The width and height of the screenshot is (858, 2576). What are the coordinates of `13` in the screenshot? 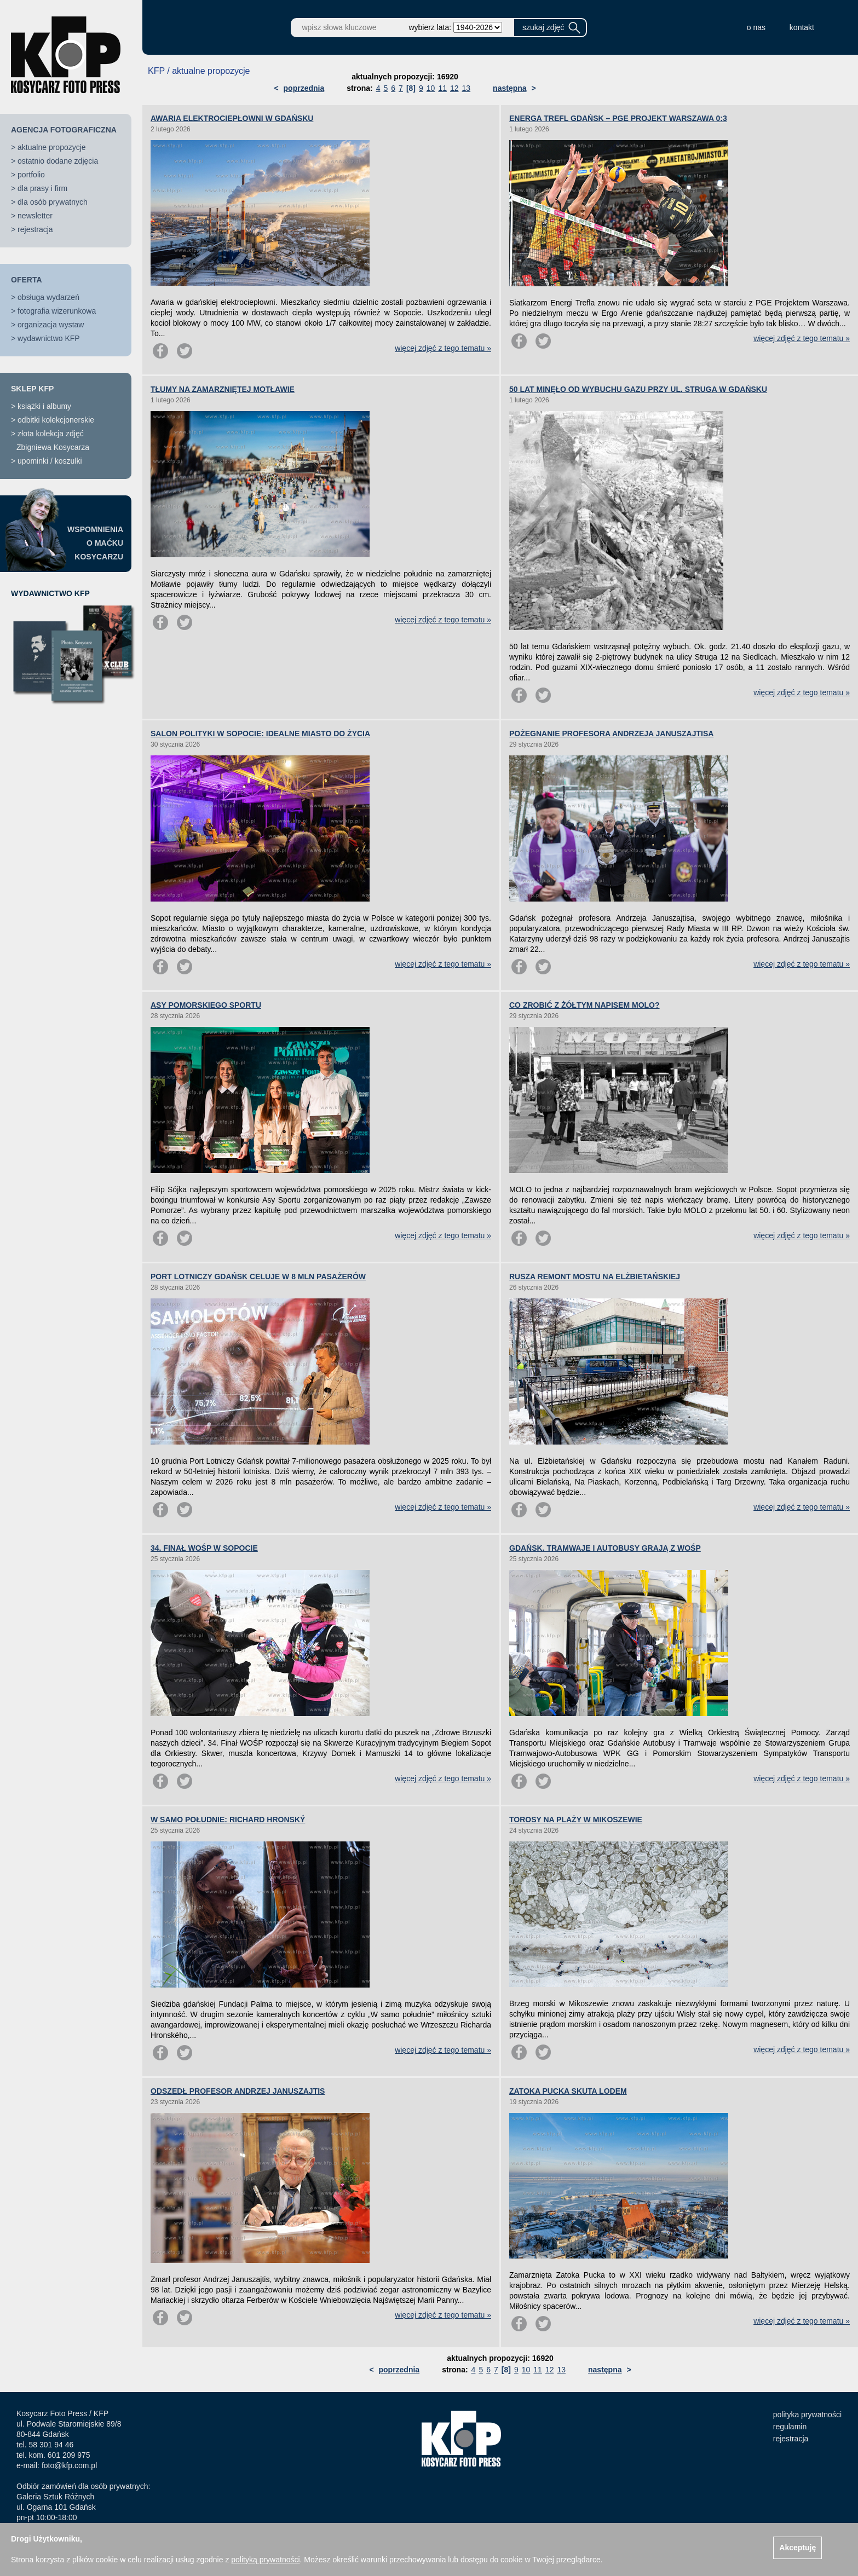 It's located at (466, 88).